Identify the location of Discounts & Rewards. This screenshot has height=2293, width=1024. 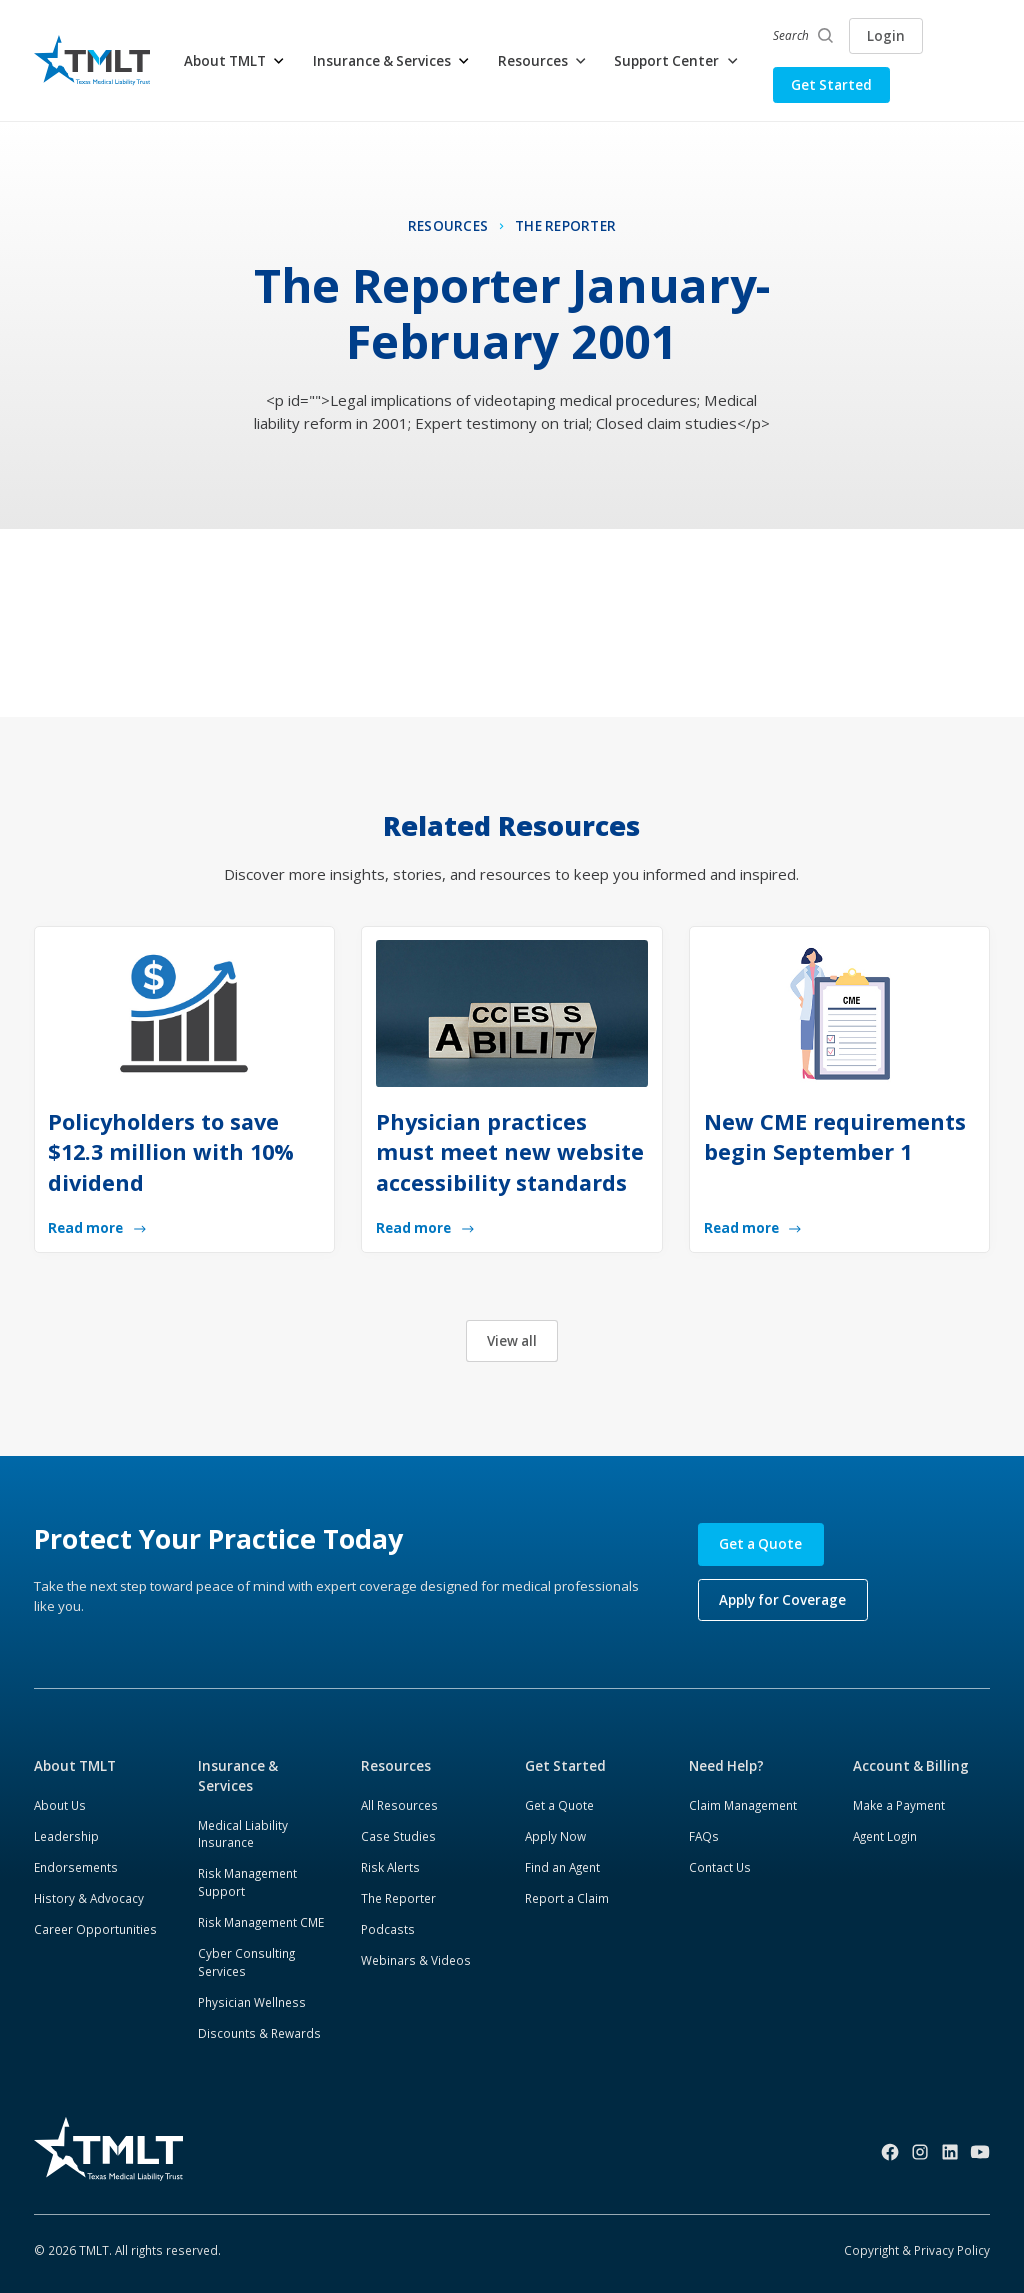
(259, 2033).